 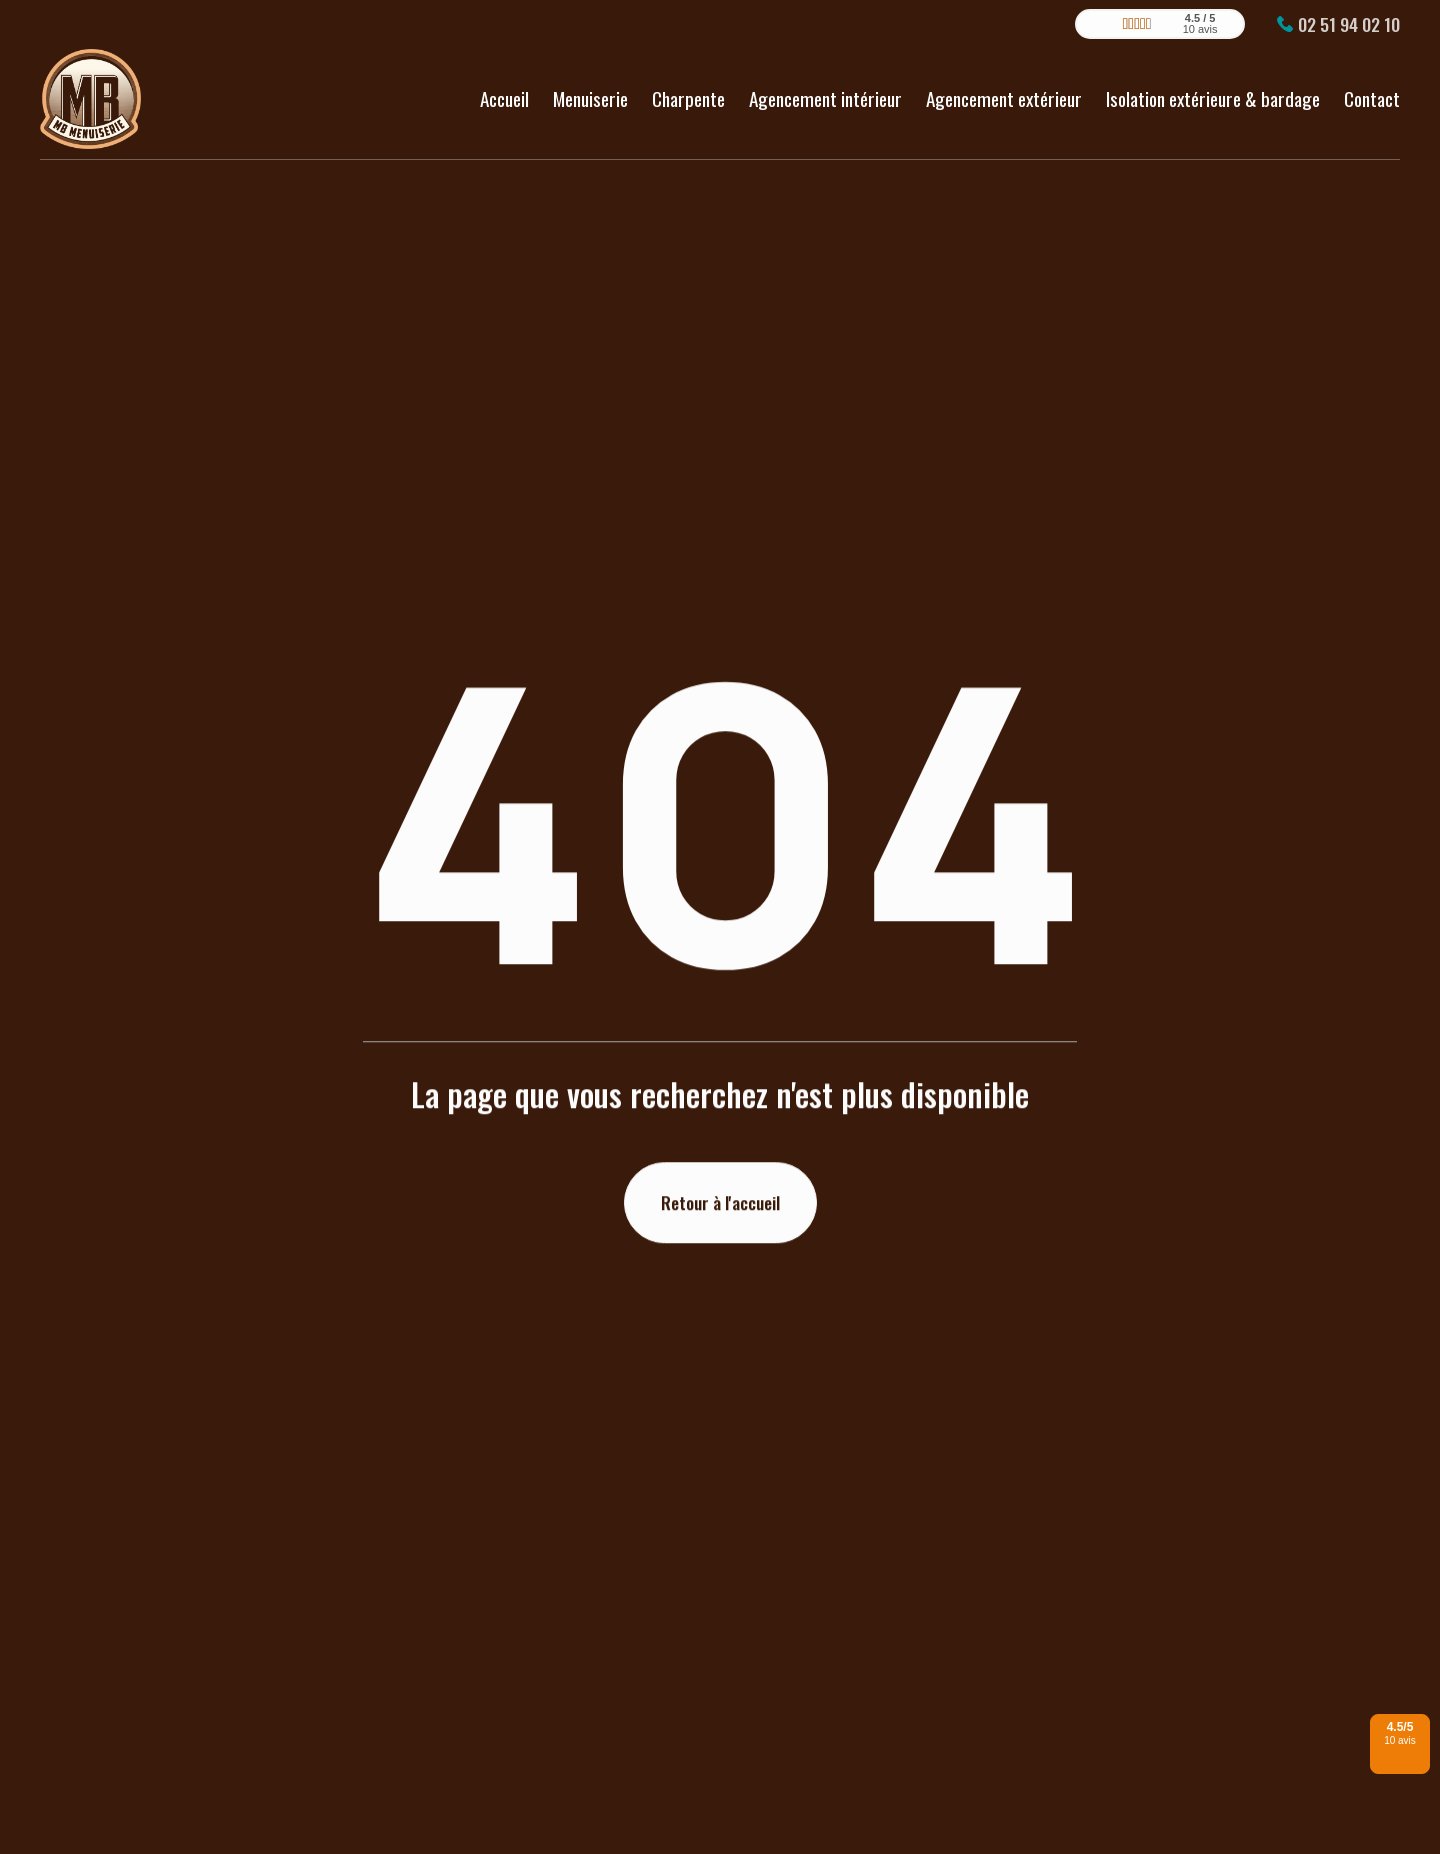 I want to click on Isolation extérieure & bardage, so click(x=1213, y=89).